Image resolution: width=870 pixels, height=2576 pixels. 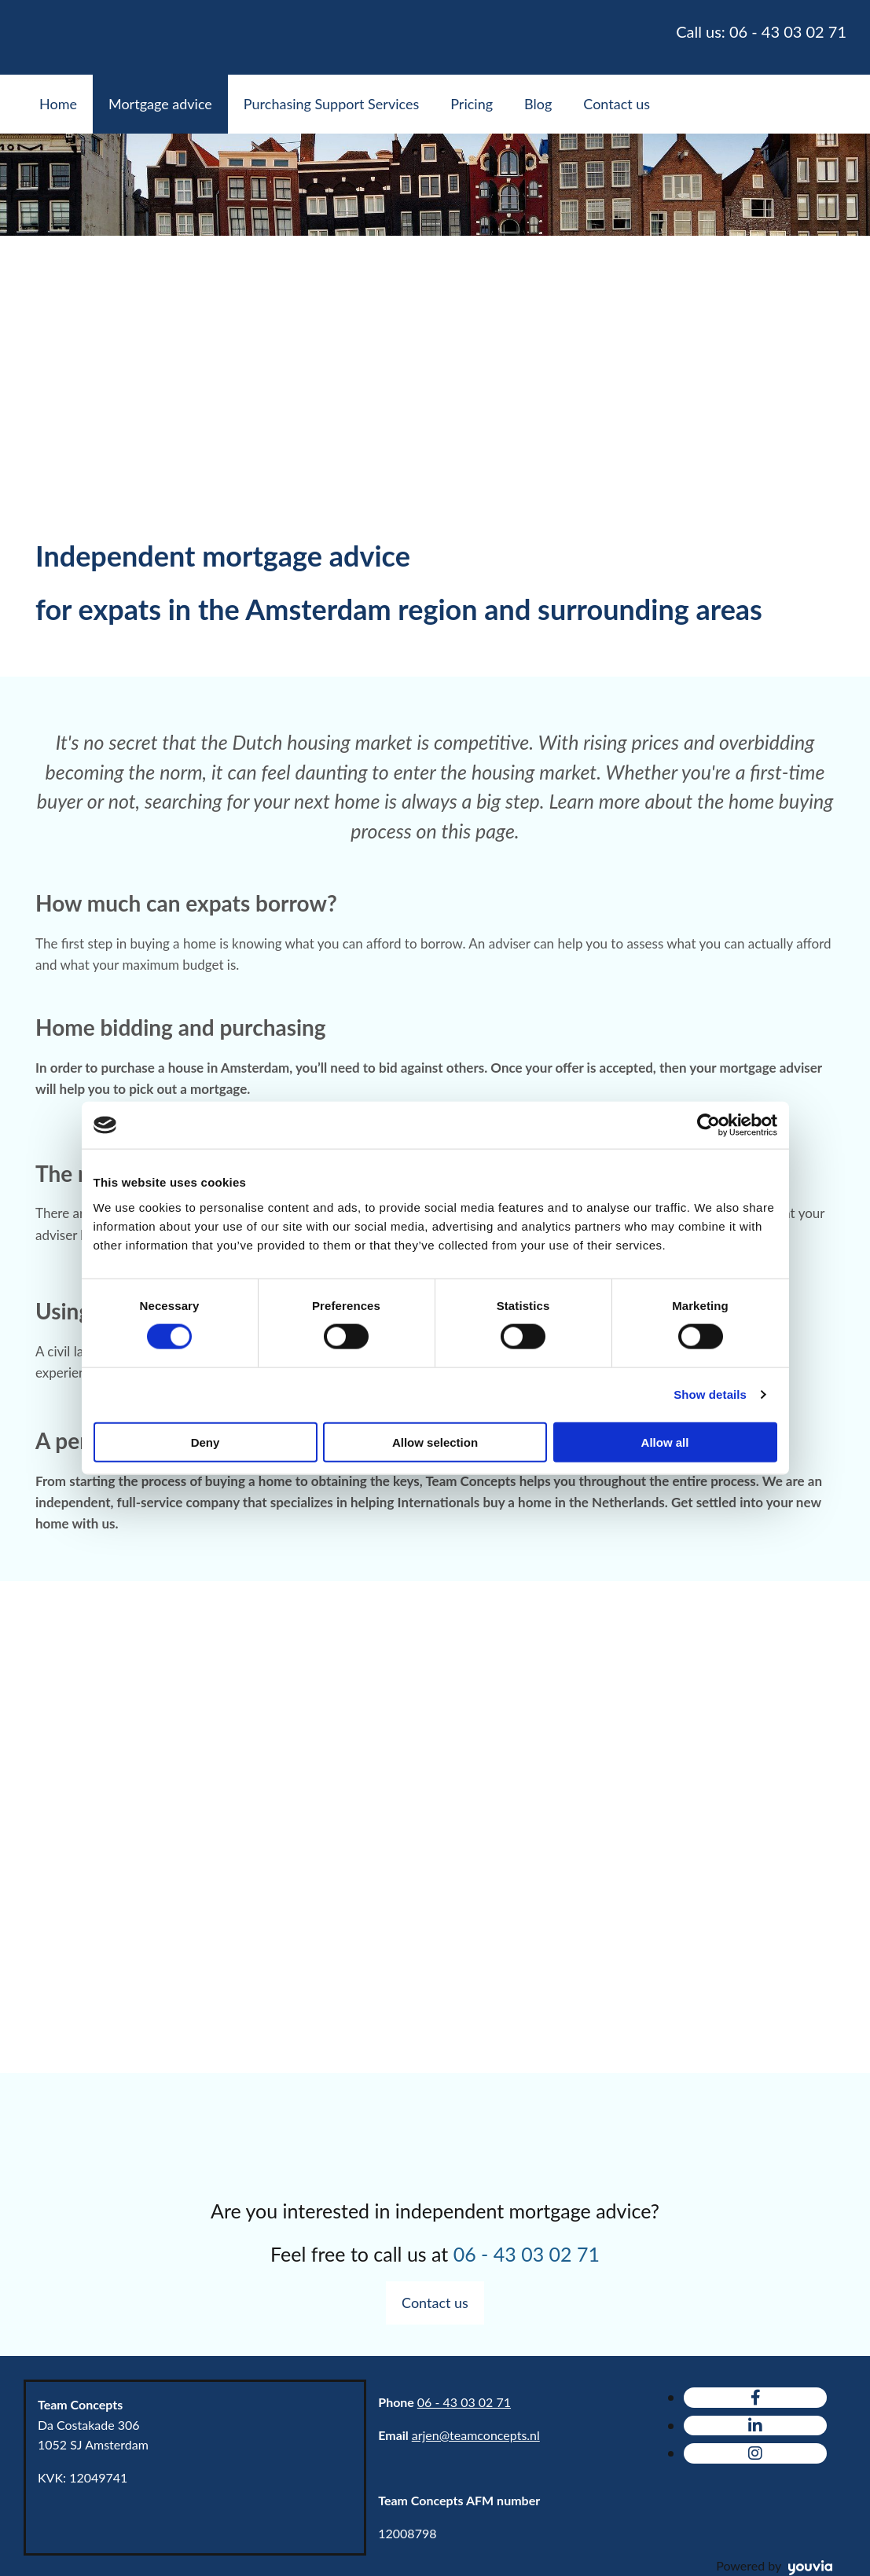 I want to click on Allow selection, so click(x=435, y=1441).